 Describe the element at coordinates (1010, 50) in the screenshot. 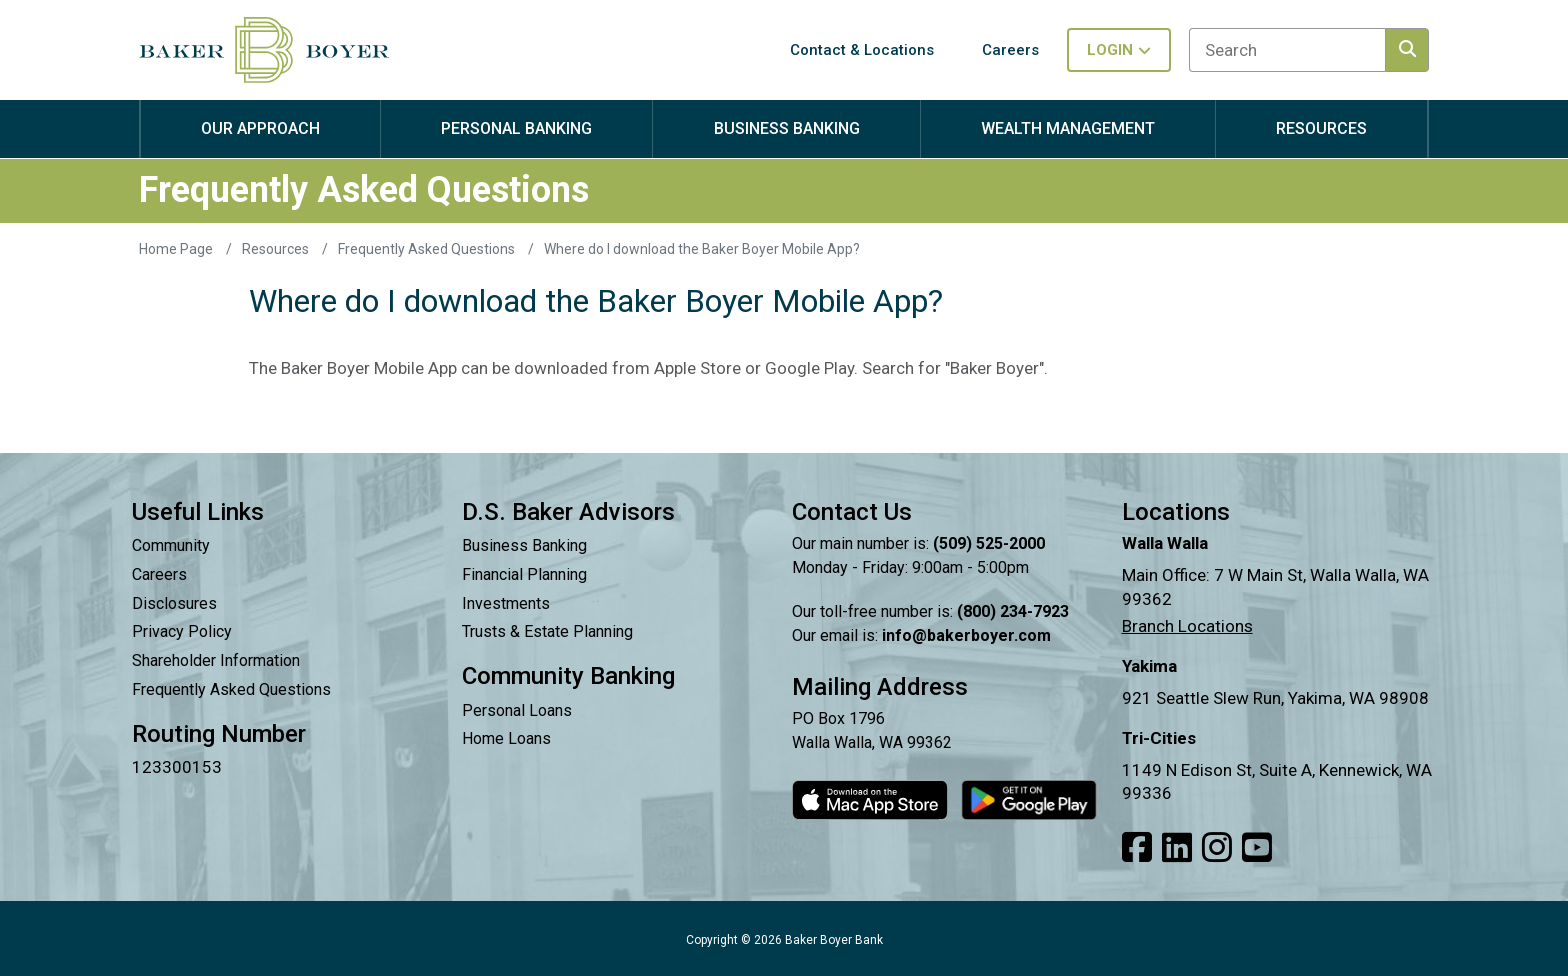

I see `Careers [button]` at that location.